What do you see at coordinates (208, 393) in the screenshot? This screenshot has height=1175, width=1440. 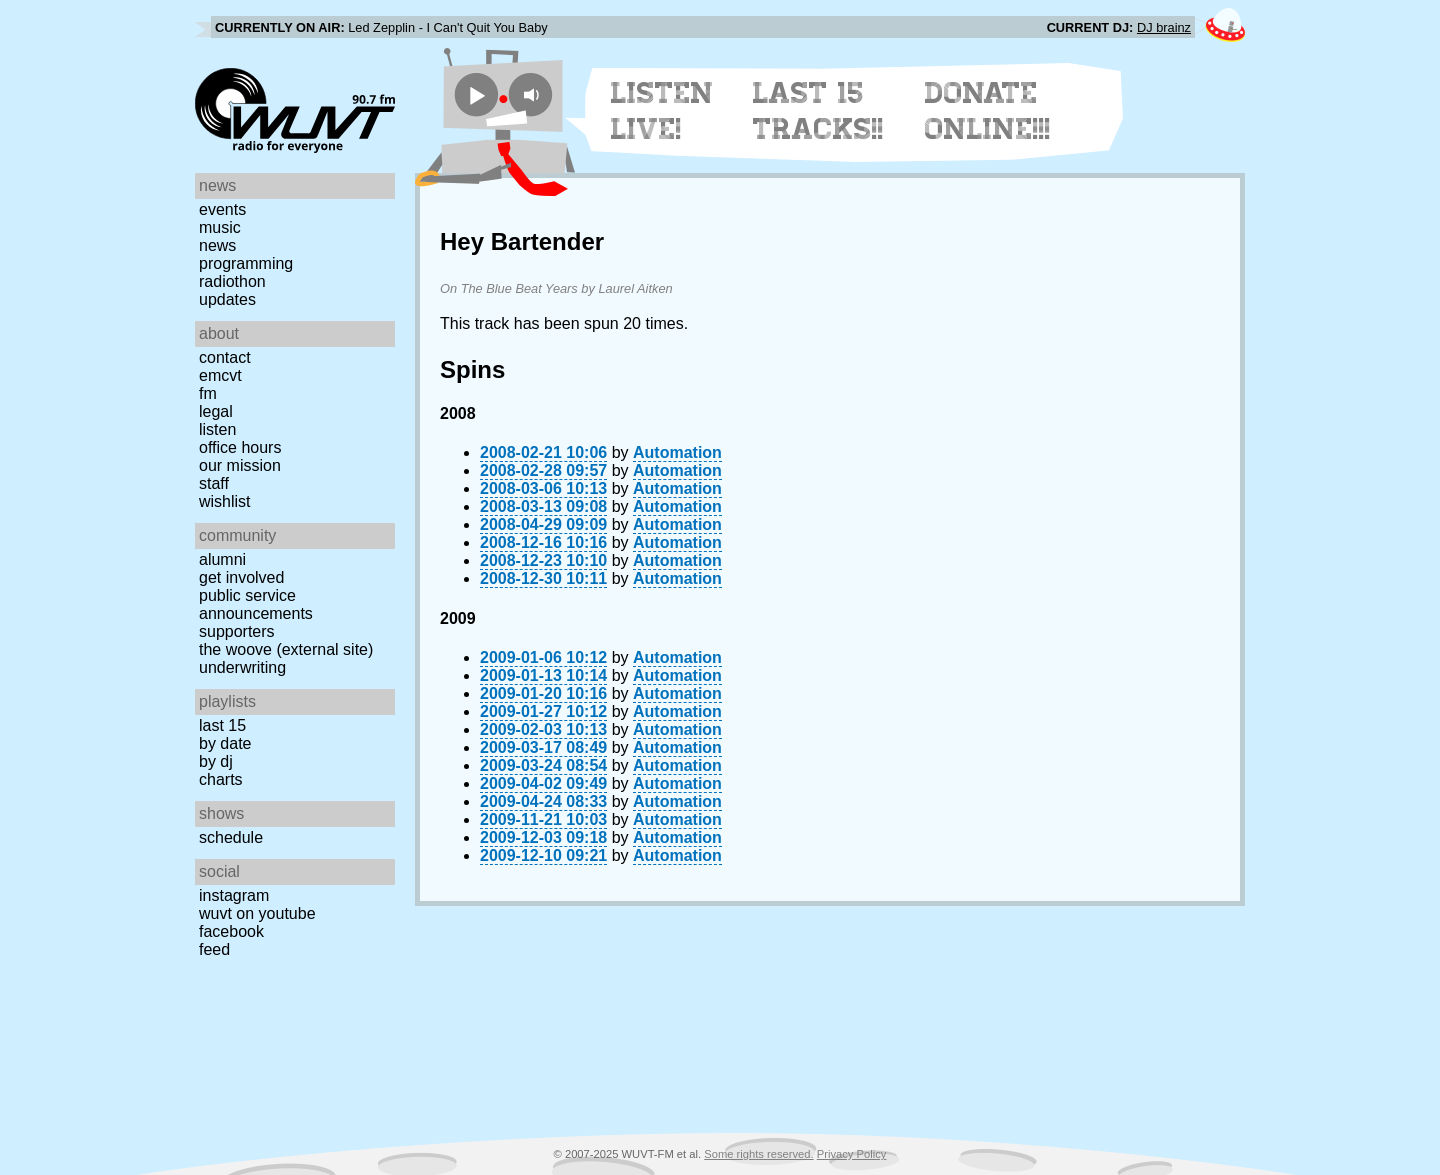 I see `FM` at bounding box center [208, 393].